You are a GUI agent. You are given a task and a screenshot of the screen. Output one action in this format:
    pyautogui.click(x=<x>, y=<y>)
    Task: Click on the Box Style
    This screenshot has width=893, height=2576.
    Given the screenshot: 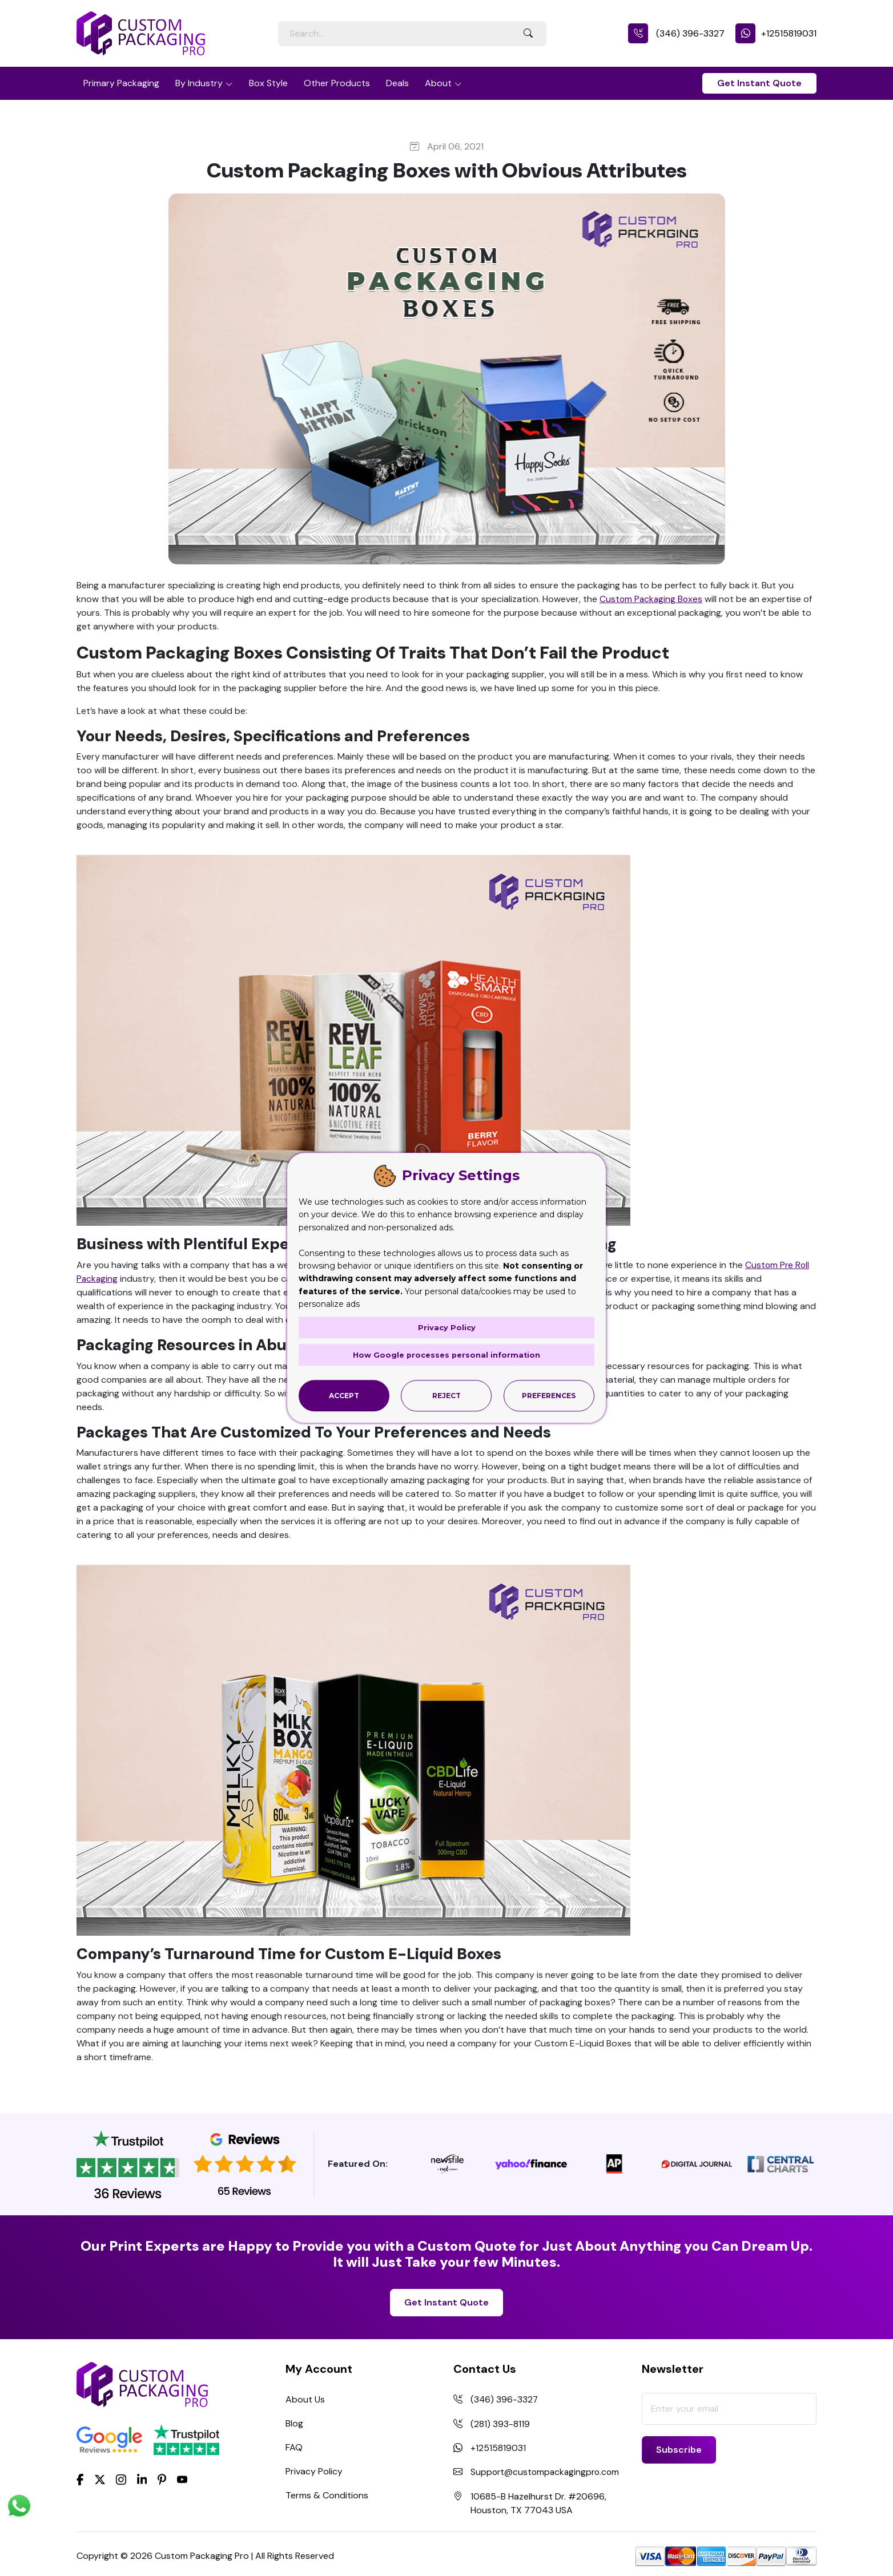 What is the action you would take?
    pyautogui.click(x=268, y=83)
    